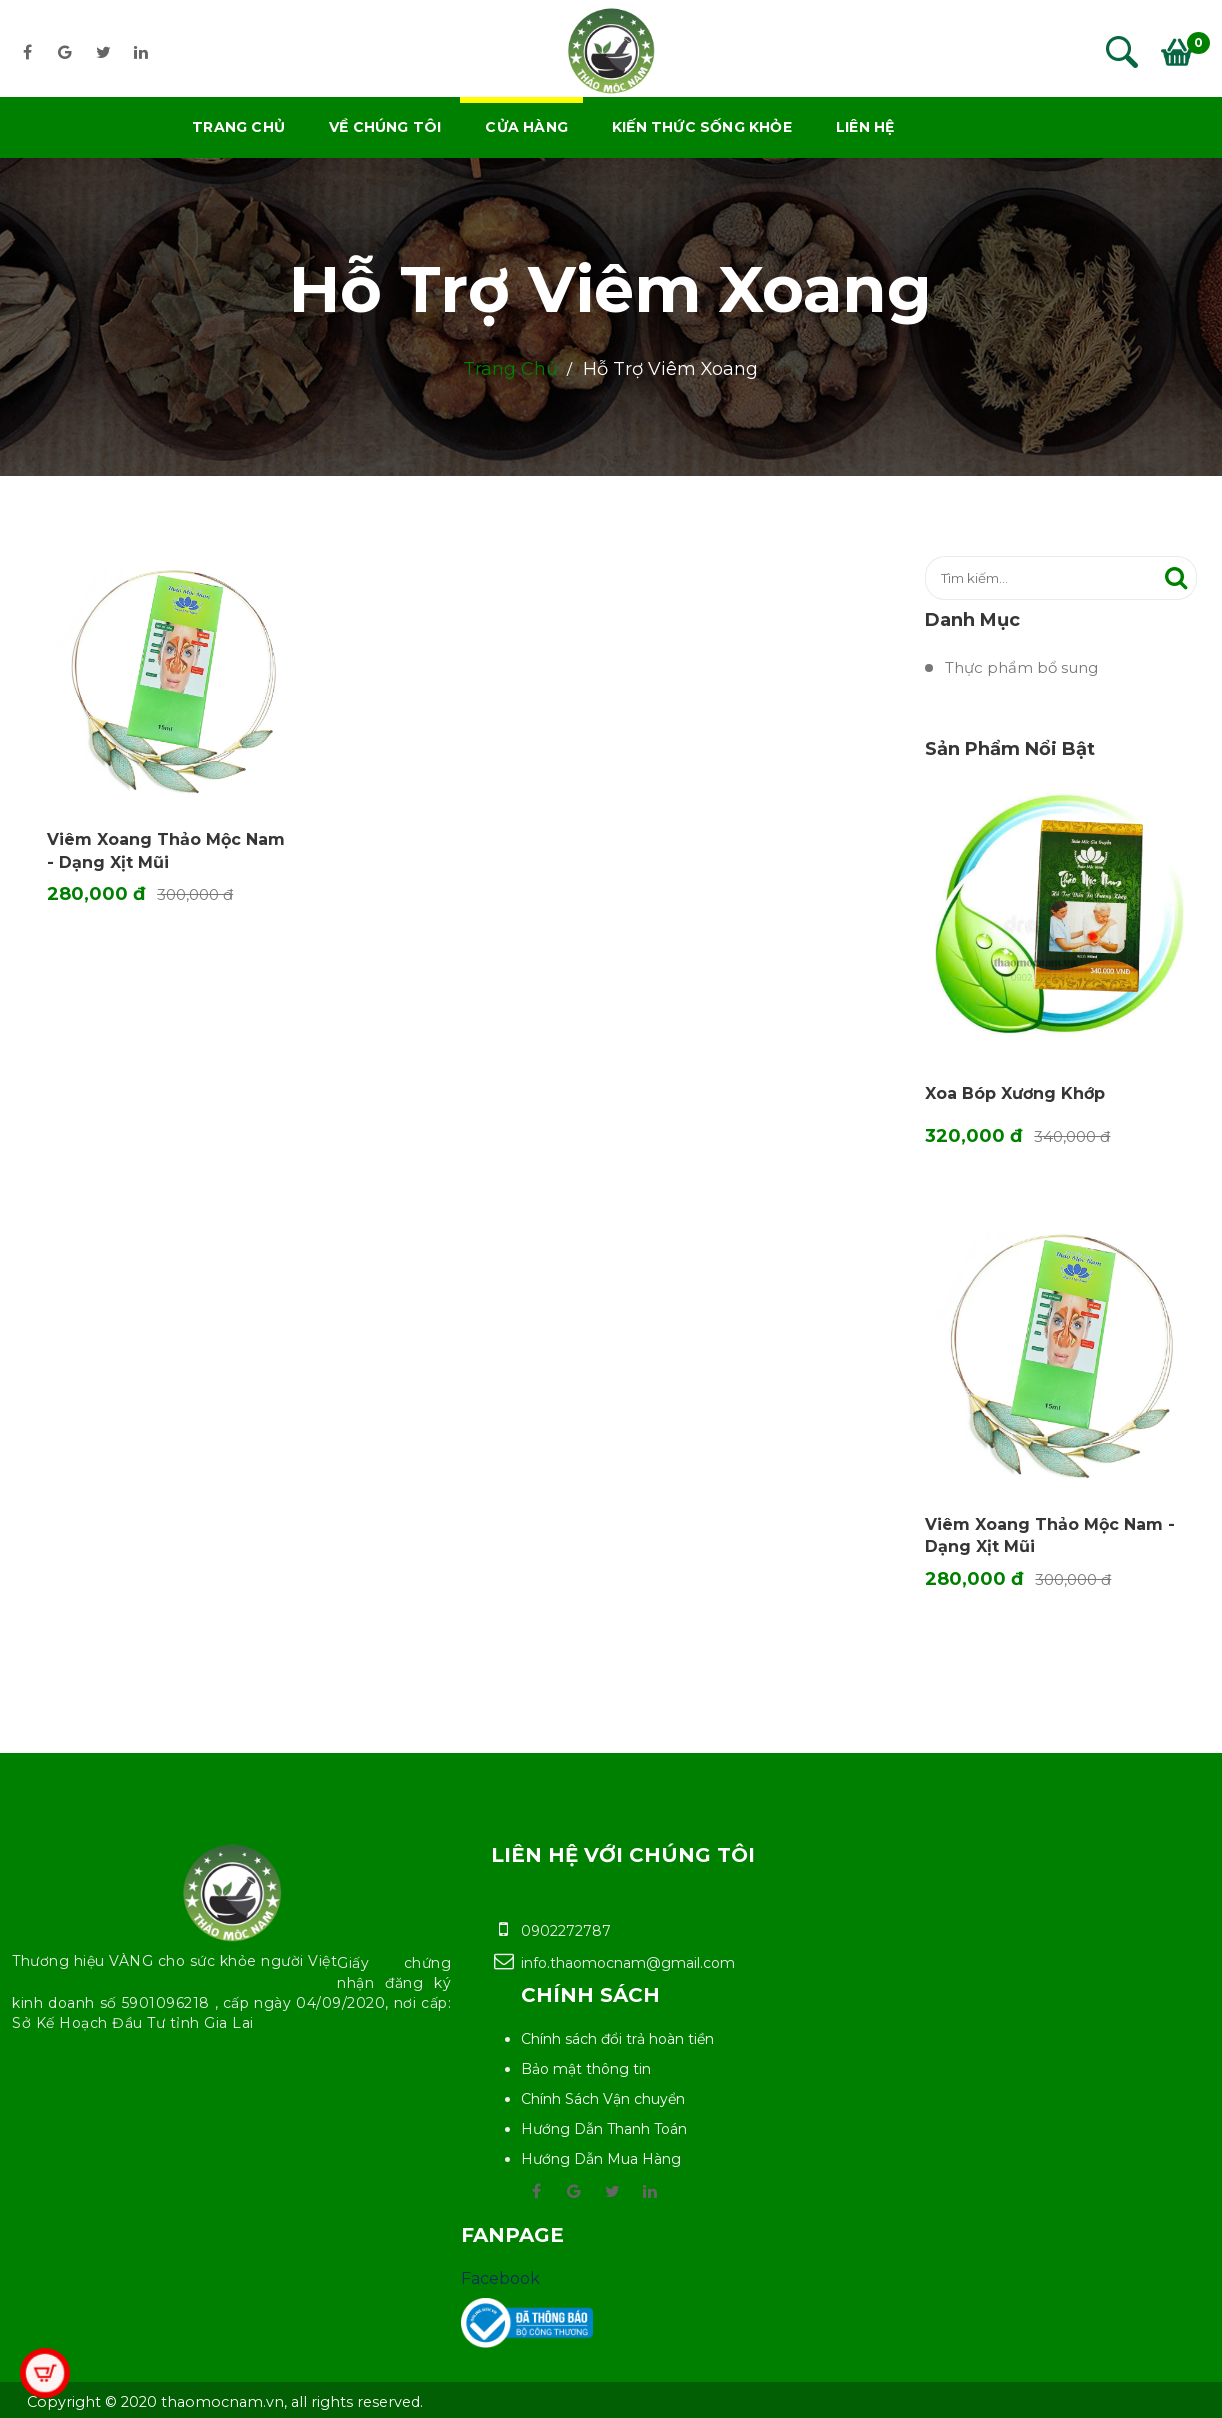 Image resolution: width=1222 pixels, height=2418 pixels. I want to click on Viêm Xoang Thảo Mộc Nam - Dạng Xịt Mũi, so click(1050, 1535).